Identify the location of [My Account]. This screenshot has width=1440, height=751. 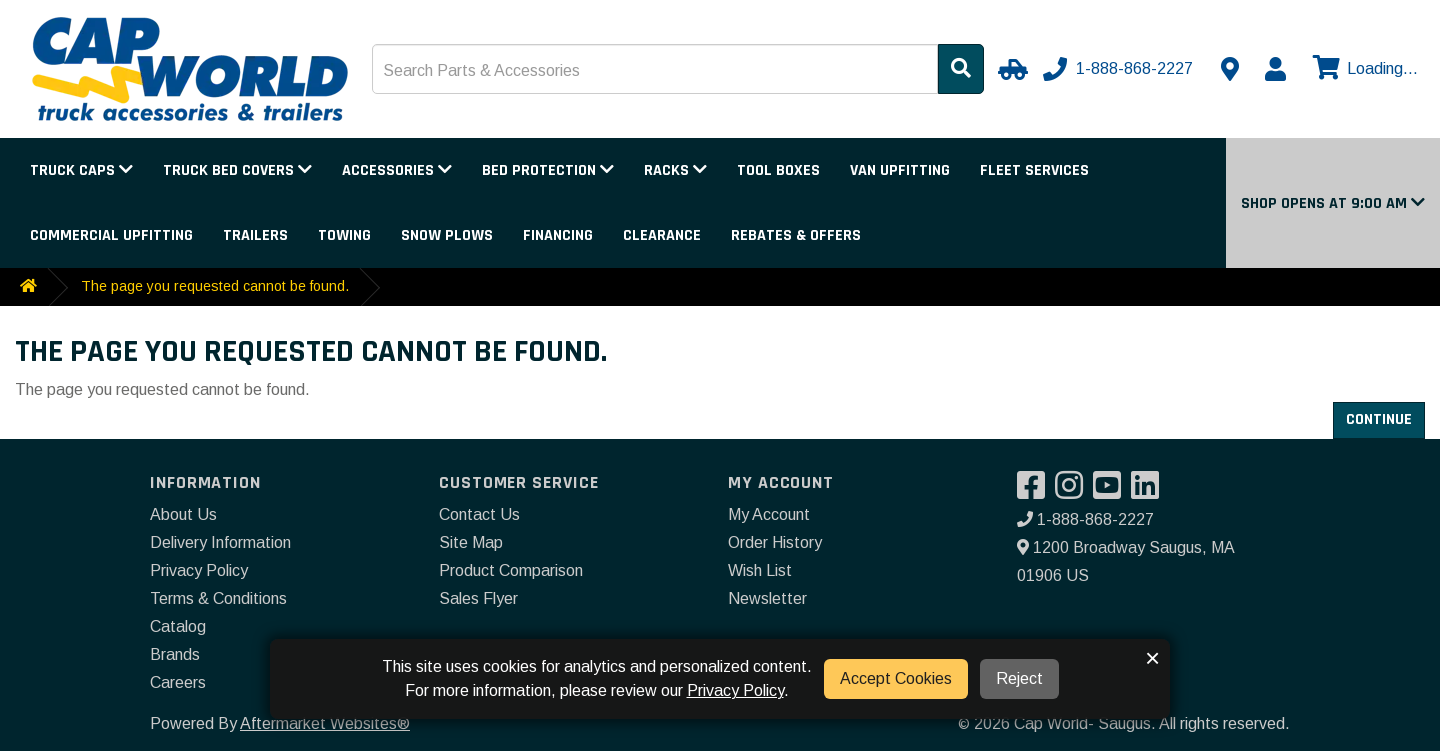
(1275, 69).